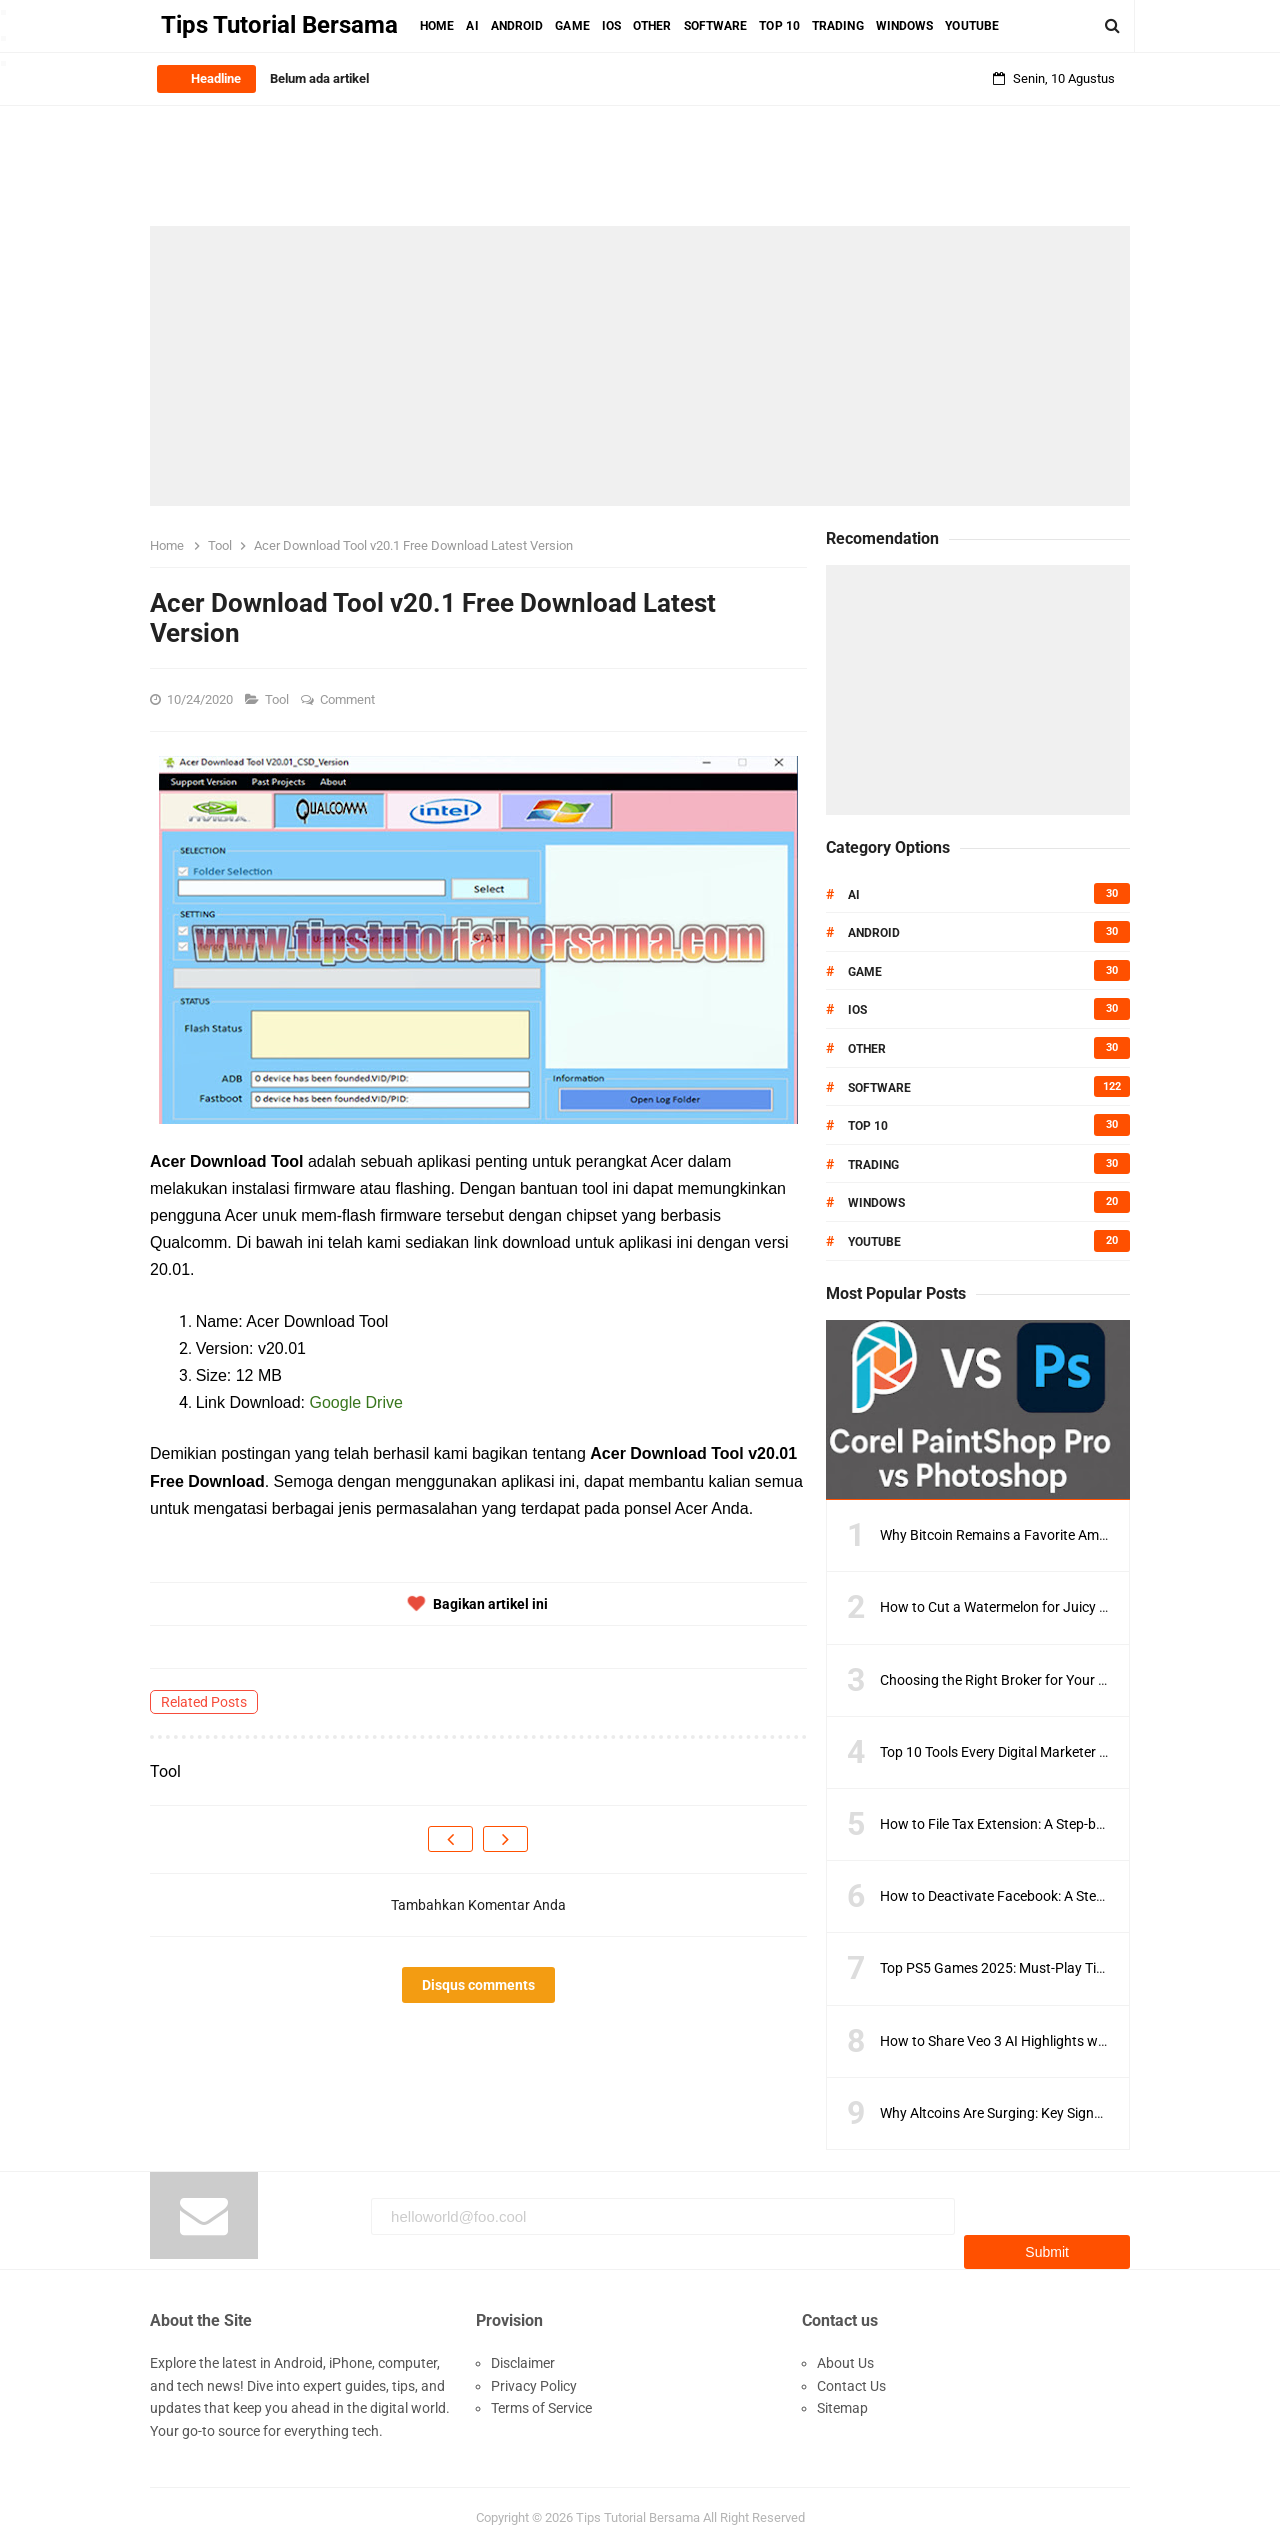 This screenshot has width=1280, height=2548. Describe the element at coordinates (874, 933) in the screenshot. I see `Android` at that location.